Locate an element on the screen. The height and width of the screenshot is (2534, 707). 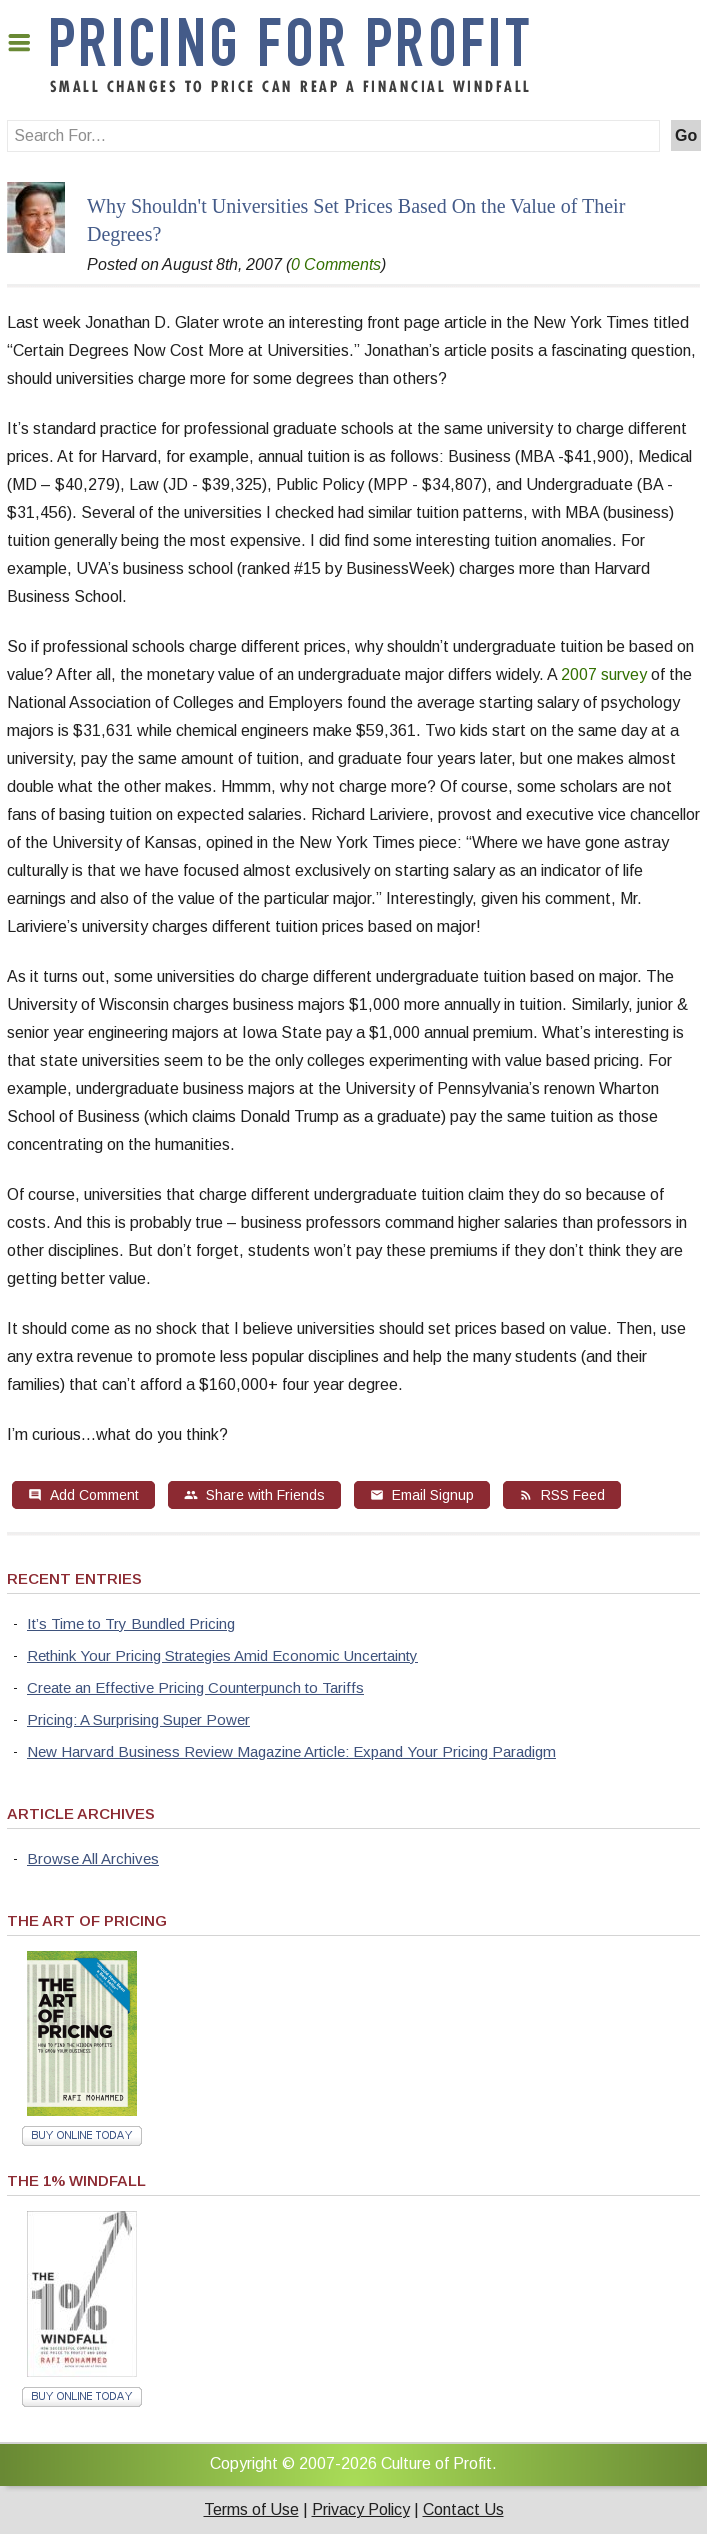
Privacy Policy is located at coordinates (361, 2509).